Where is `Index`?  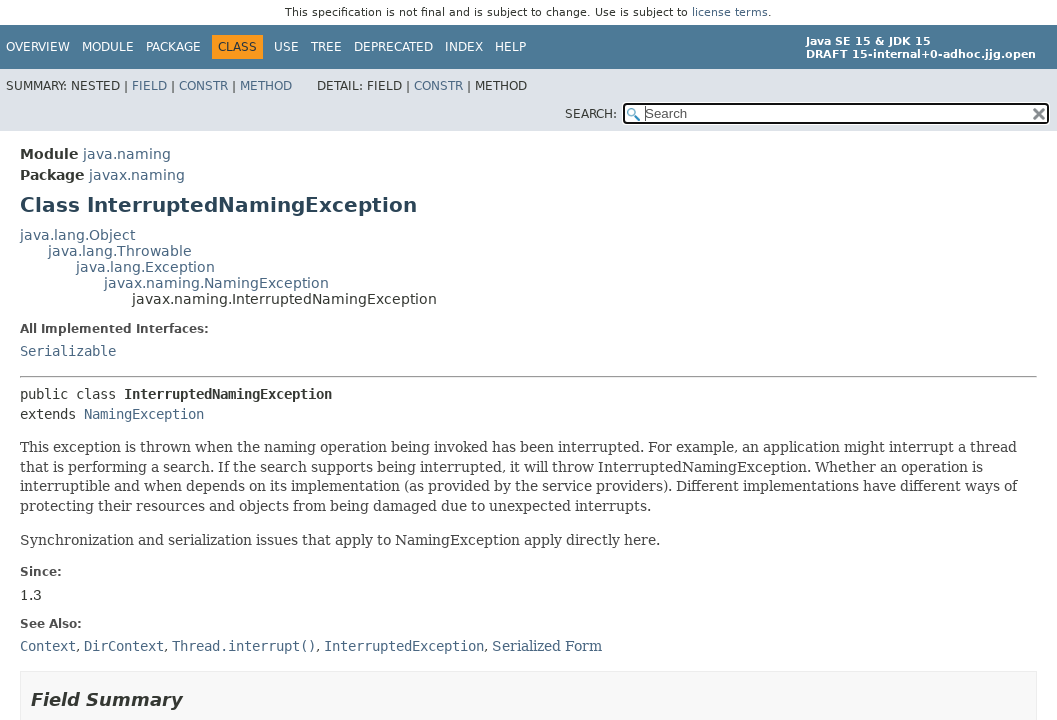 Index is located at coordinates (464, 47).